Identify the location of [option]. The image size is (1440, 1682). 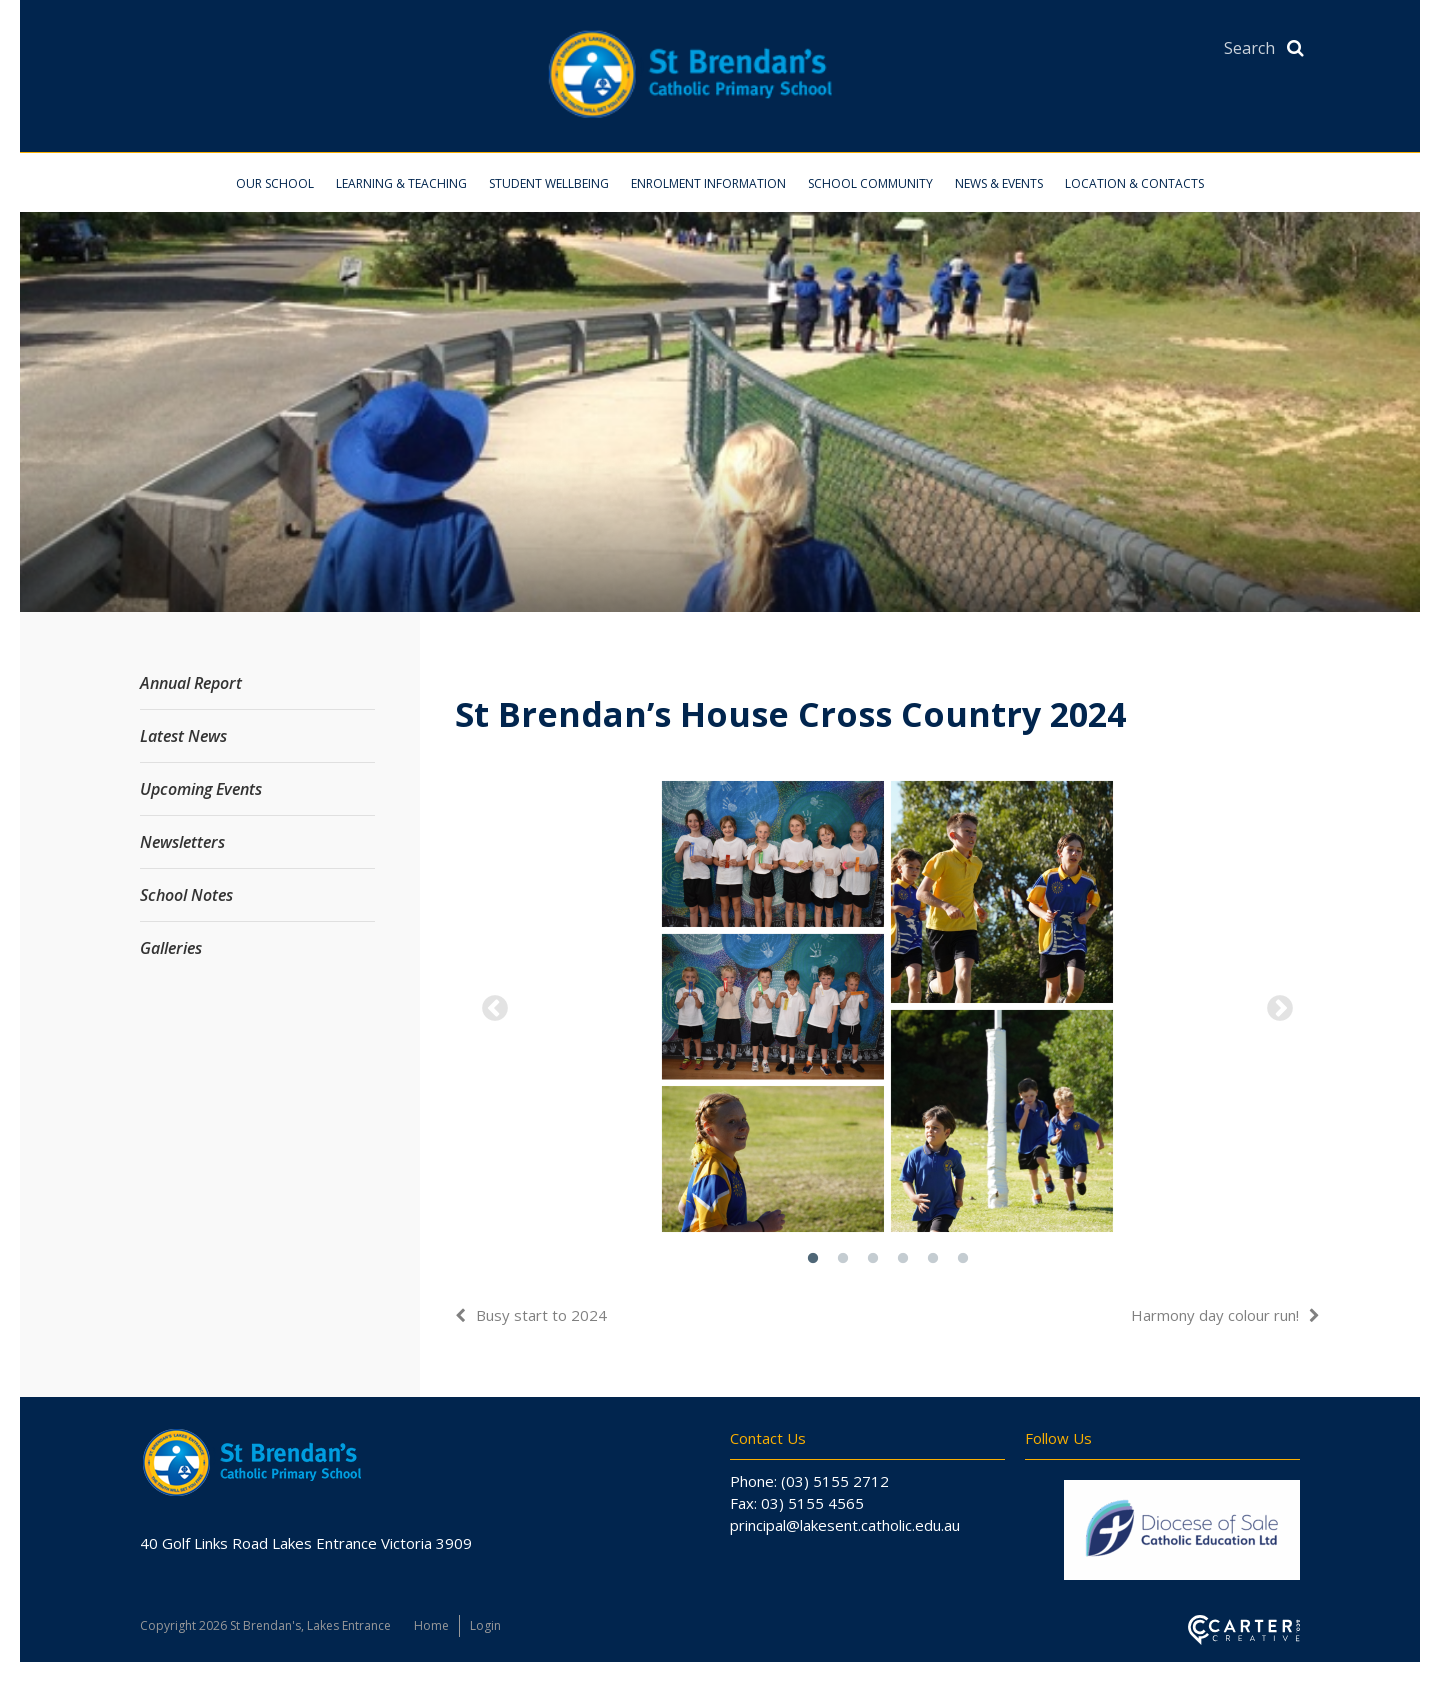
(887, 1009).